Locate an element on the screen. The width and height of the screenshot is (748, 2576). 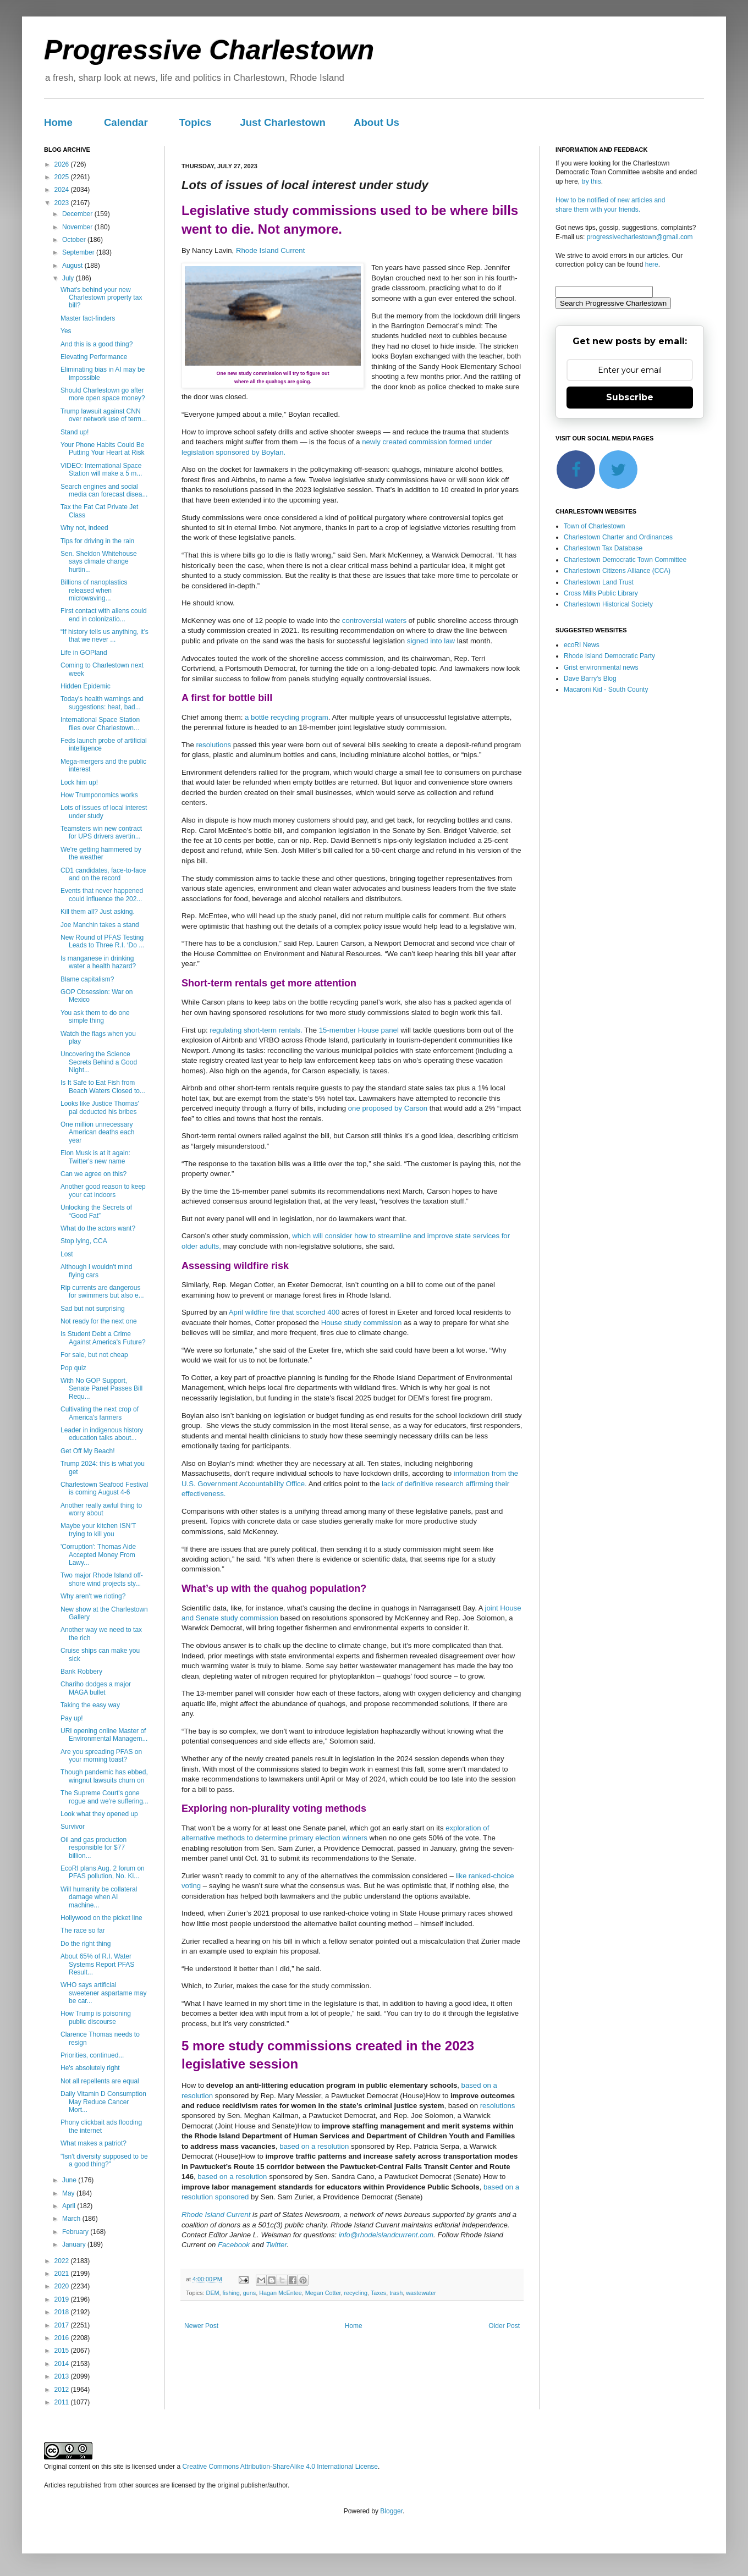
CD1 candidates, face-to-face and on the record is located at coordinates (103, 874).